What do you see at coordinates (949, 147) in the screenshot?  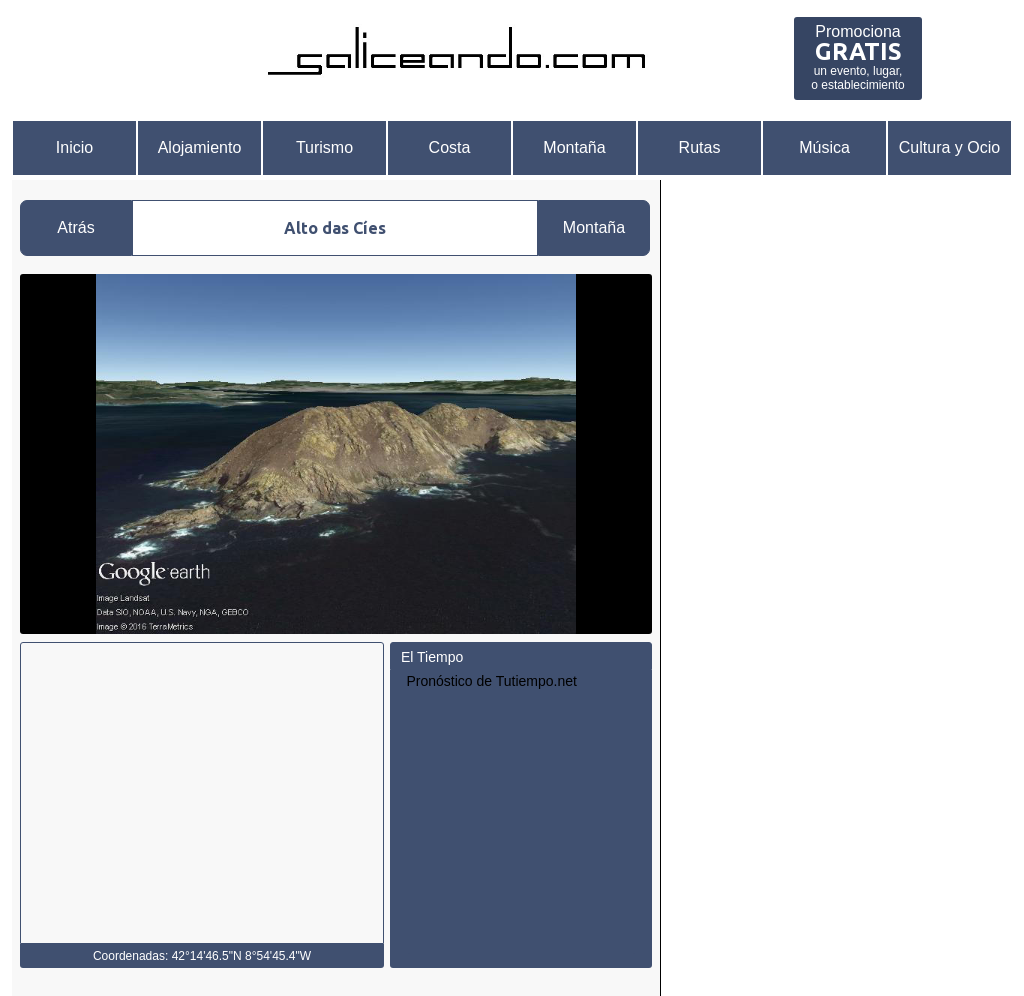 I see `Cultura y Ocio` at bounding box center [949, 147].